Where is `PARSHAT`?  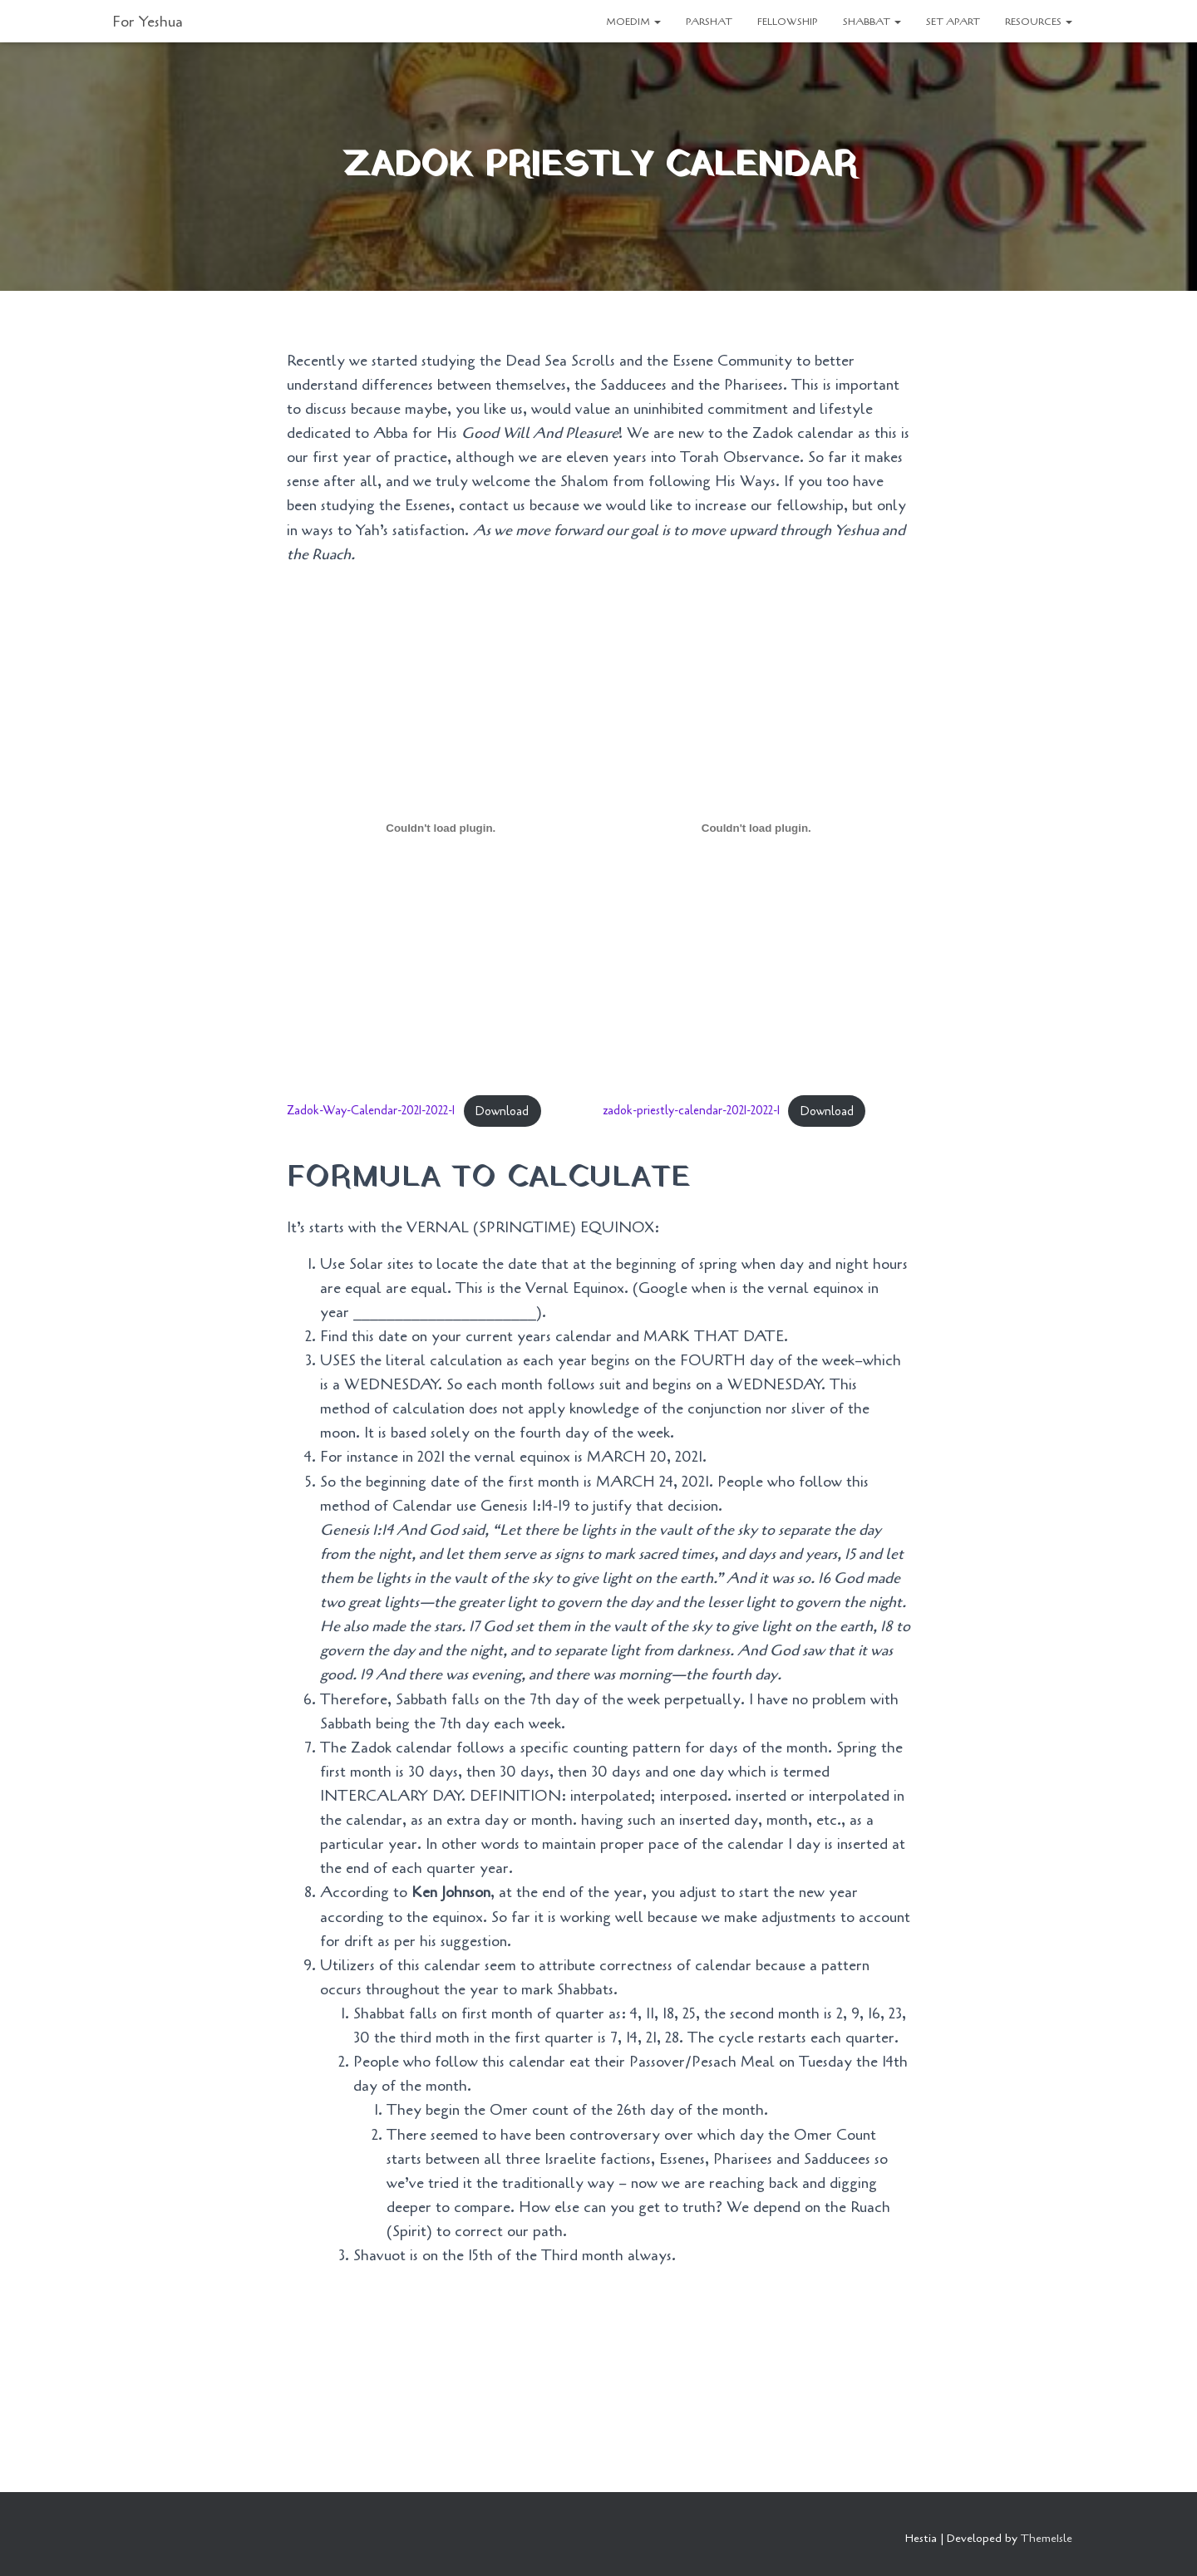 PARSHAT is located at coordinates (709, 21).